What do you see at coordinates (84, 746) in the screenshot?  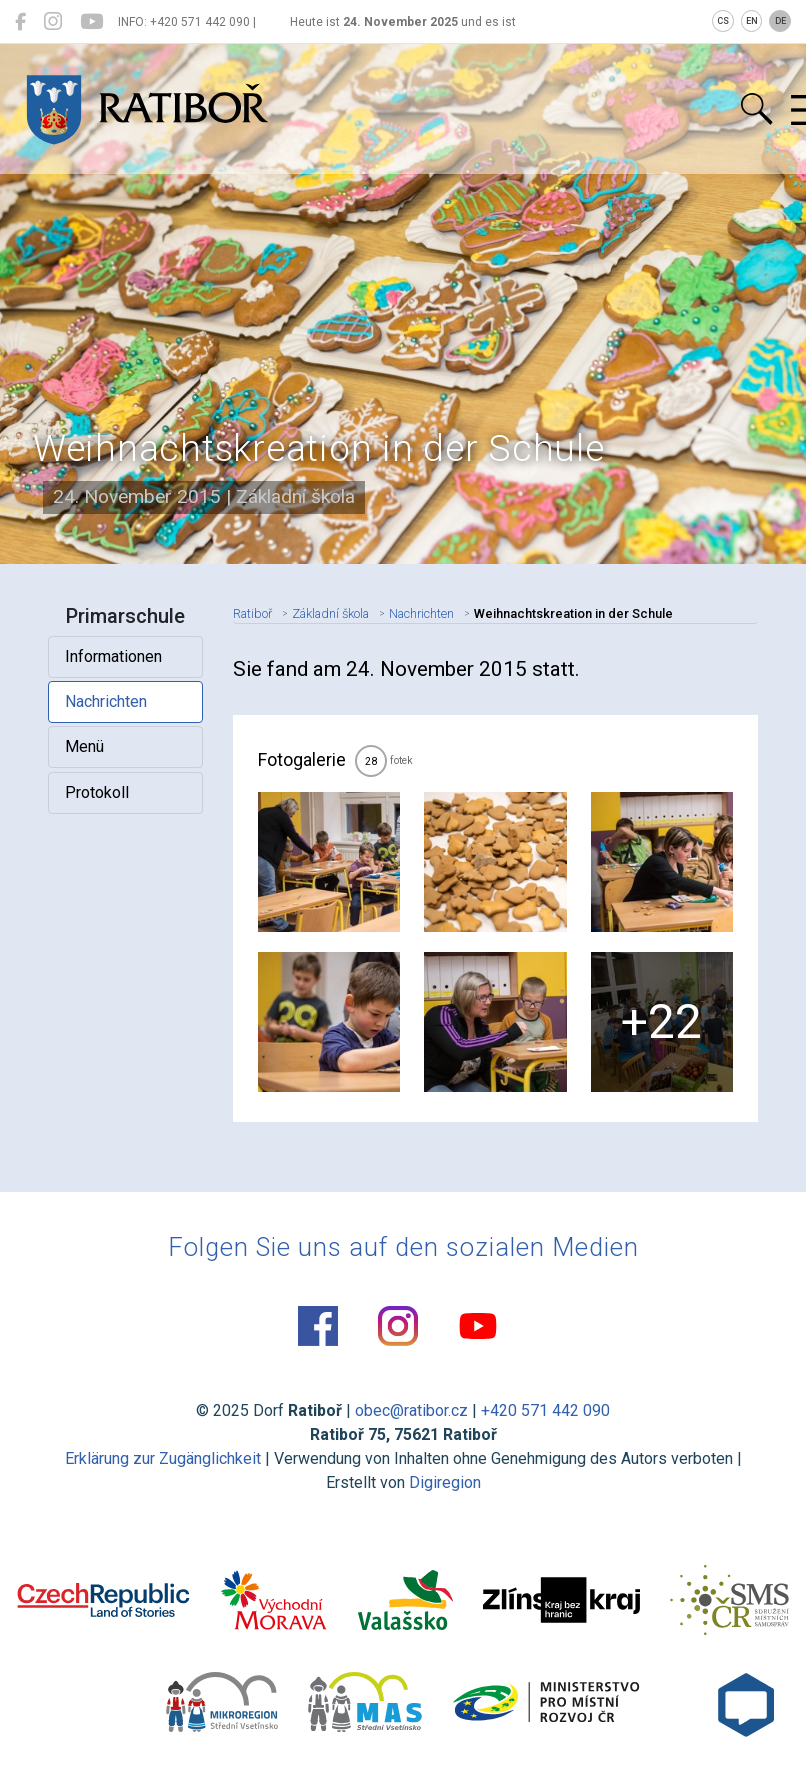 I see `Menü` at bounding box center [84, 746].